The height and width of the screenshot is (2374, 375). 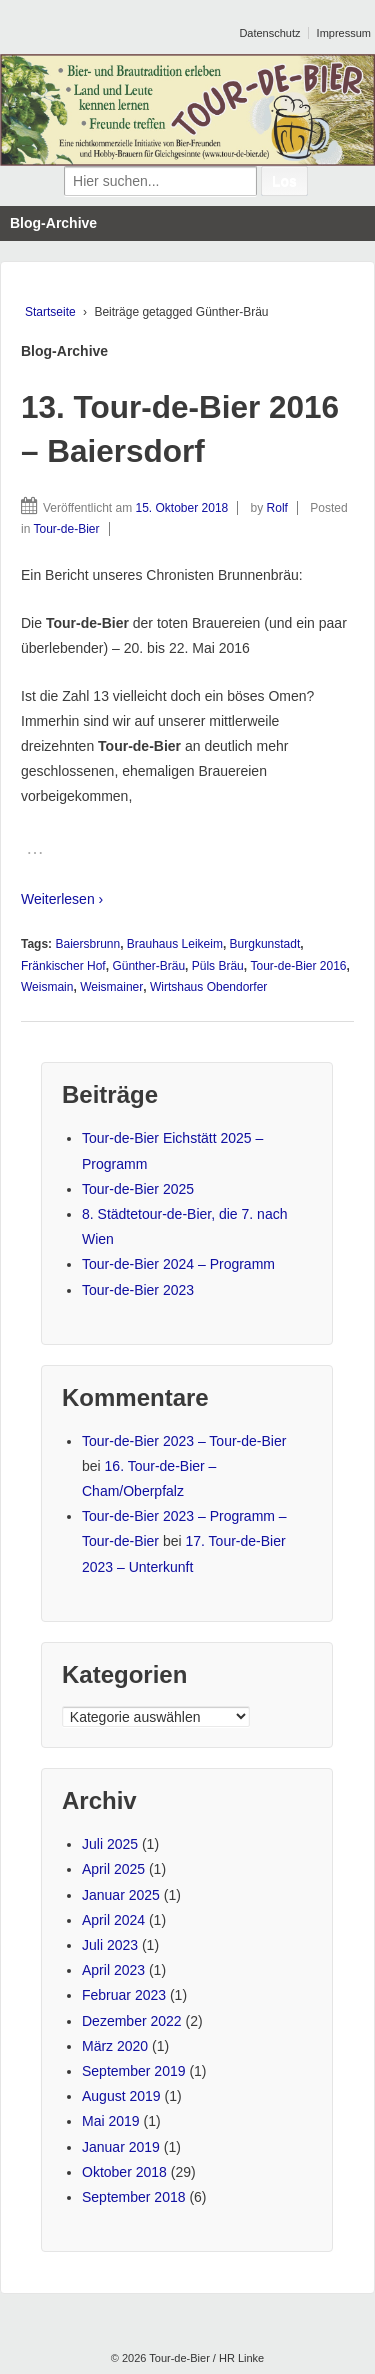 I want to click on Mai 2019, so click(x=111, y=2121).